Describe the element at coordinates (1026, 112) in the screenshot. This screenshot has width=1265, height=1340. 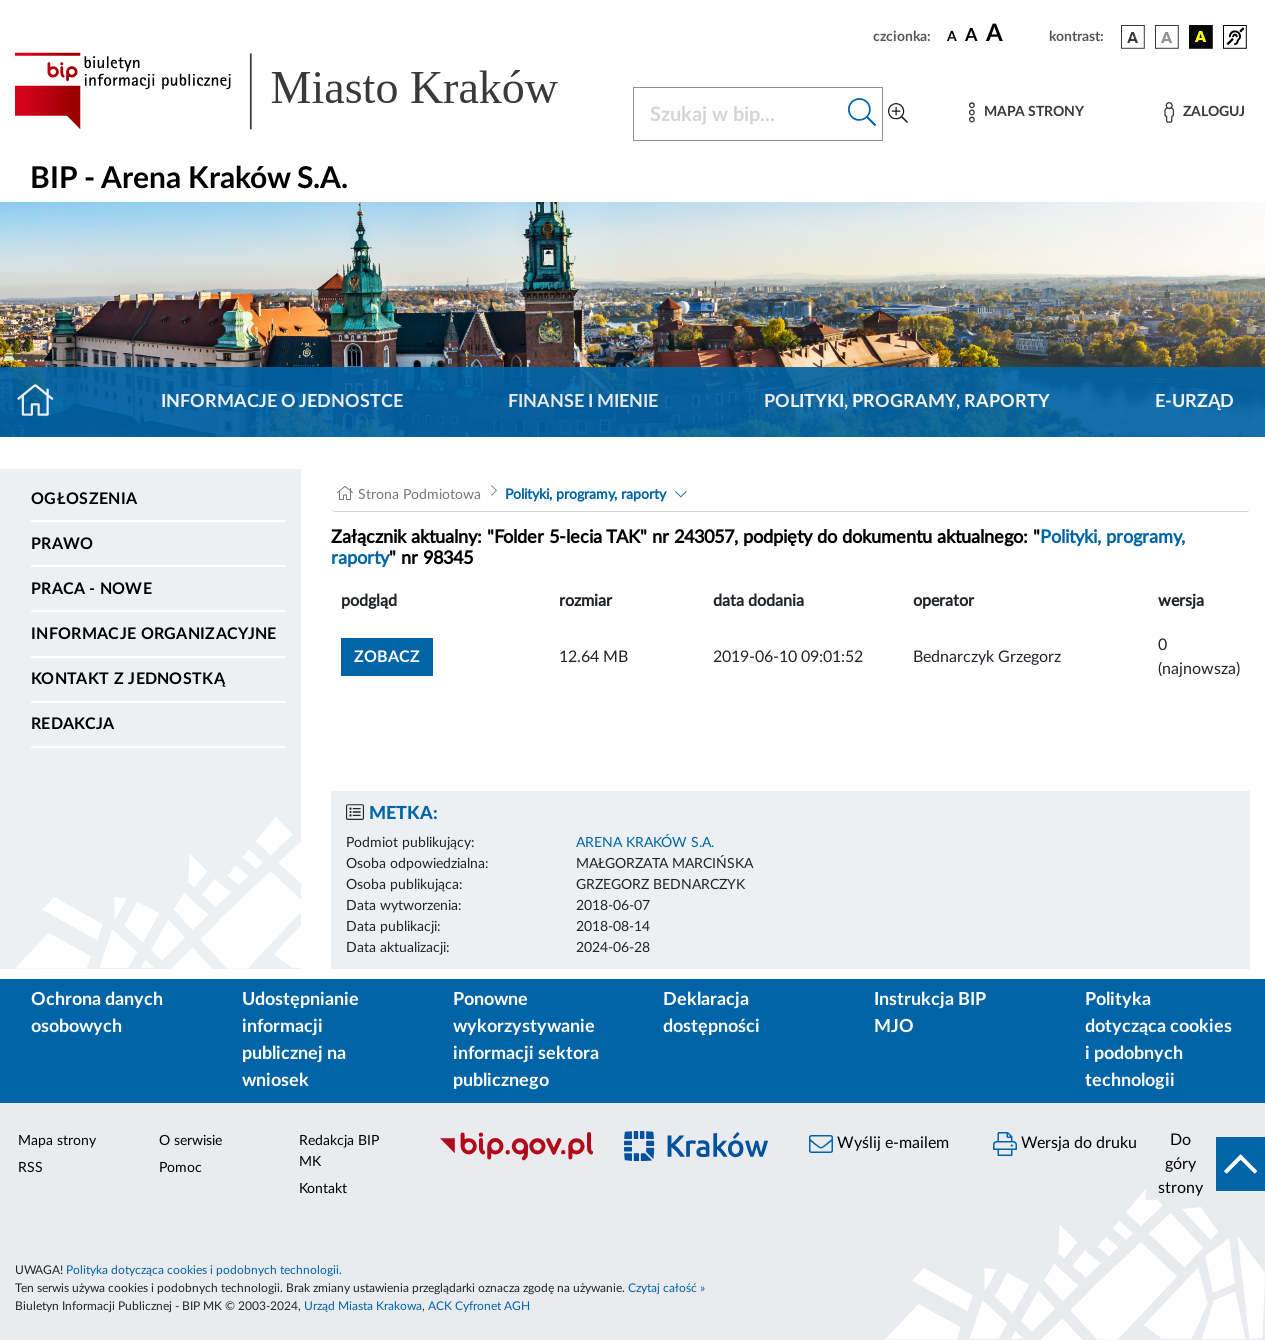
I see `[Mapa strony]` at that location.